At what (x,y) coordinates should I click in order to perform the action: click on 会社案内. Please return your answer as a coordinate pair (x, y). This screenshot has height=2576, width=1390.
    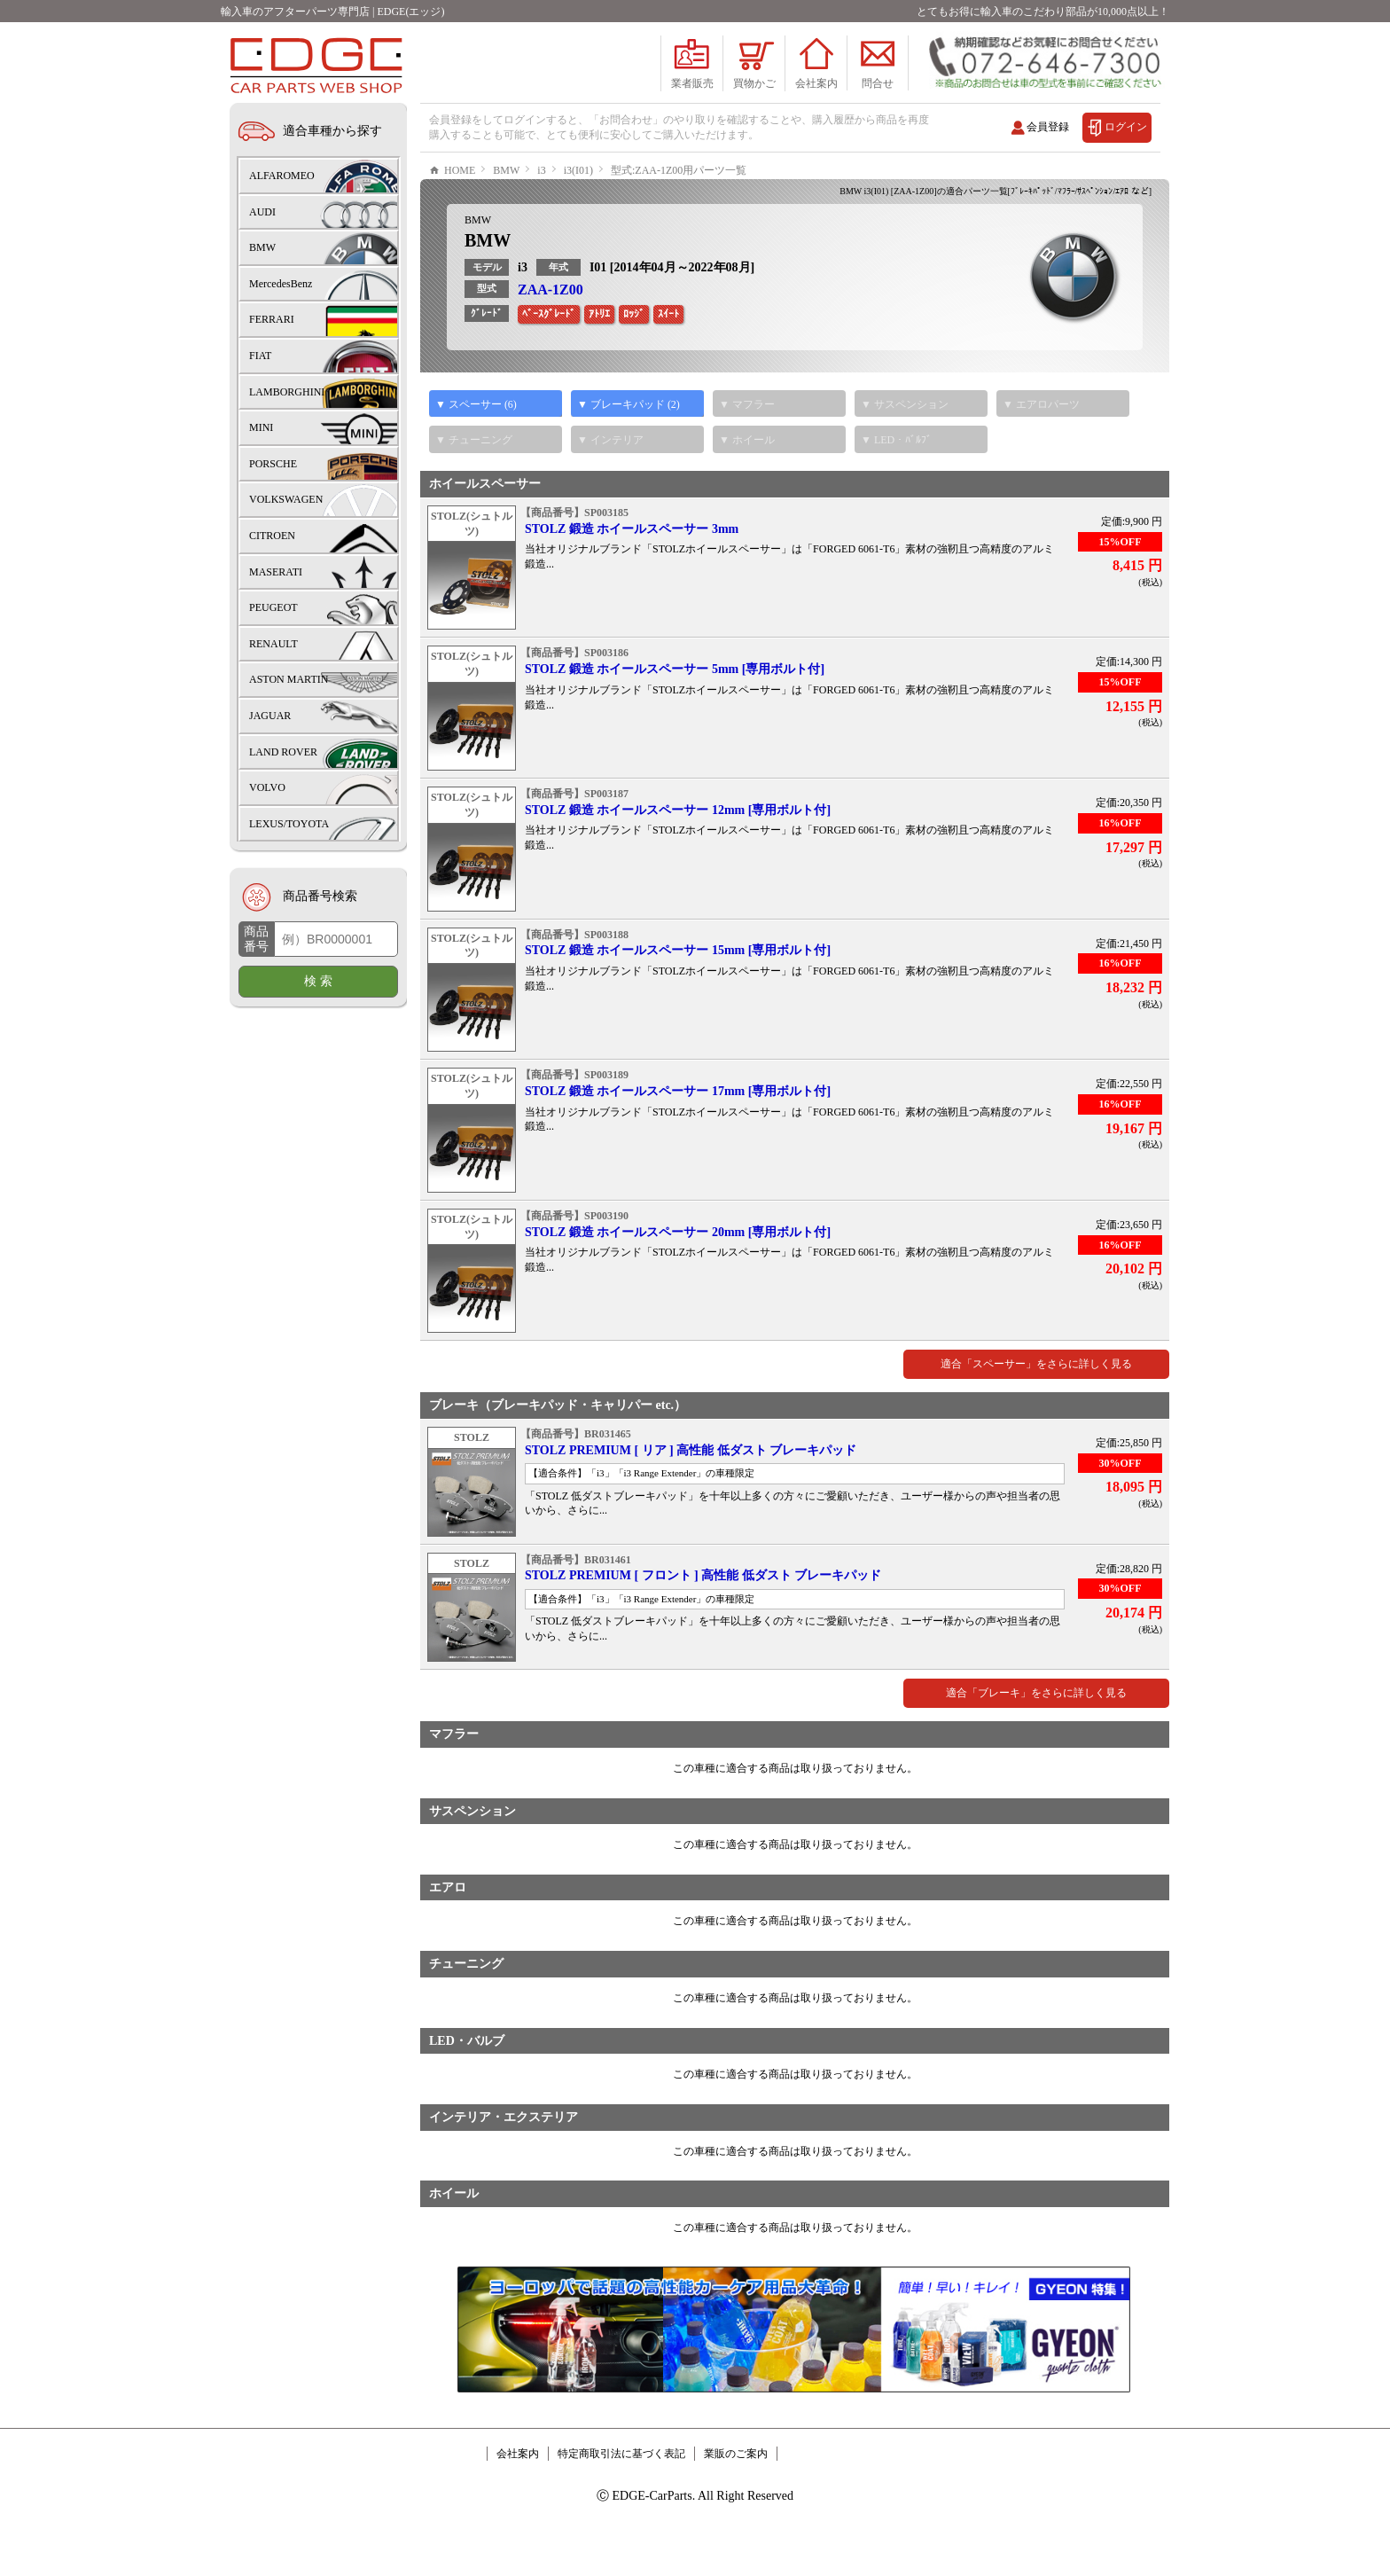
    Looking at the image, I should click on (517, 2507).